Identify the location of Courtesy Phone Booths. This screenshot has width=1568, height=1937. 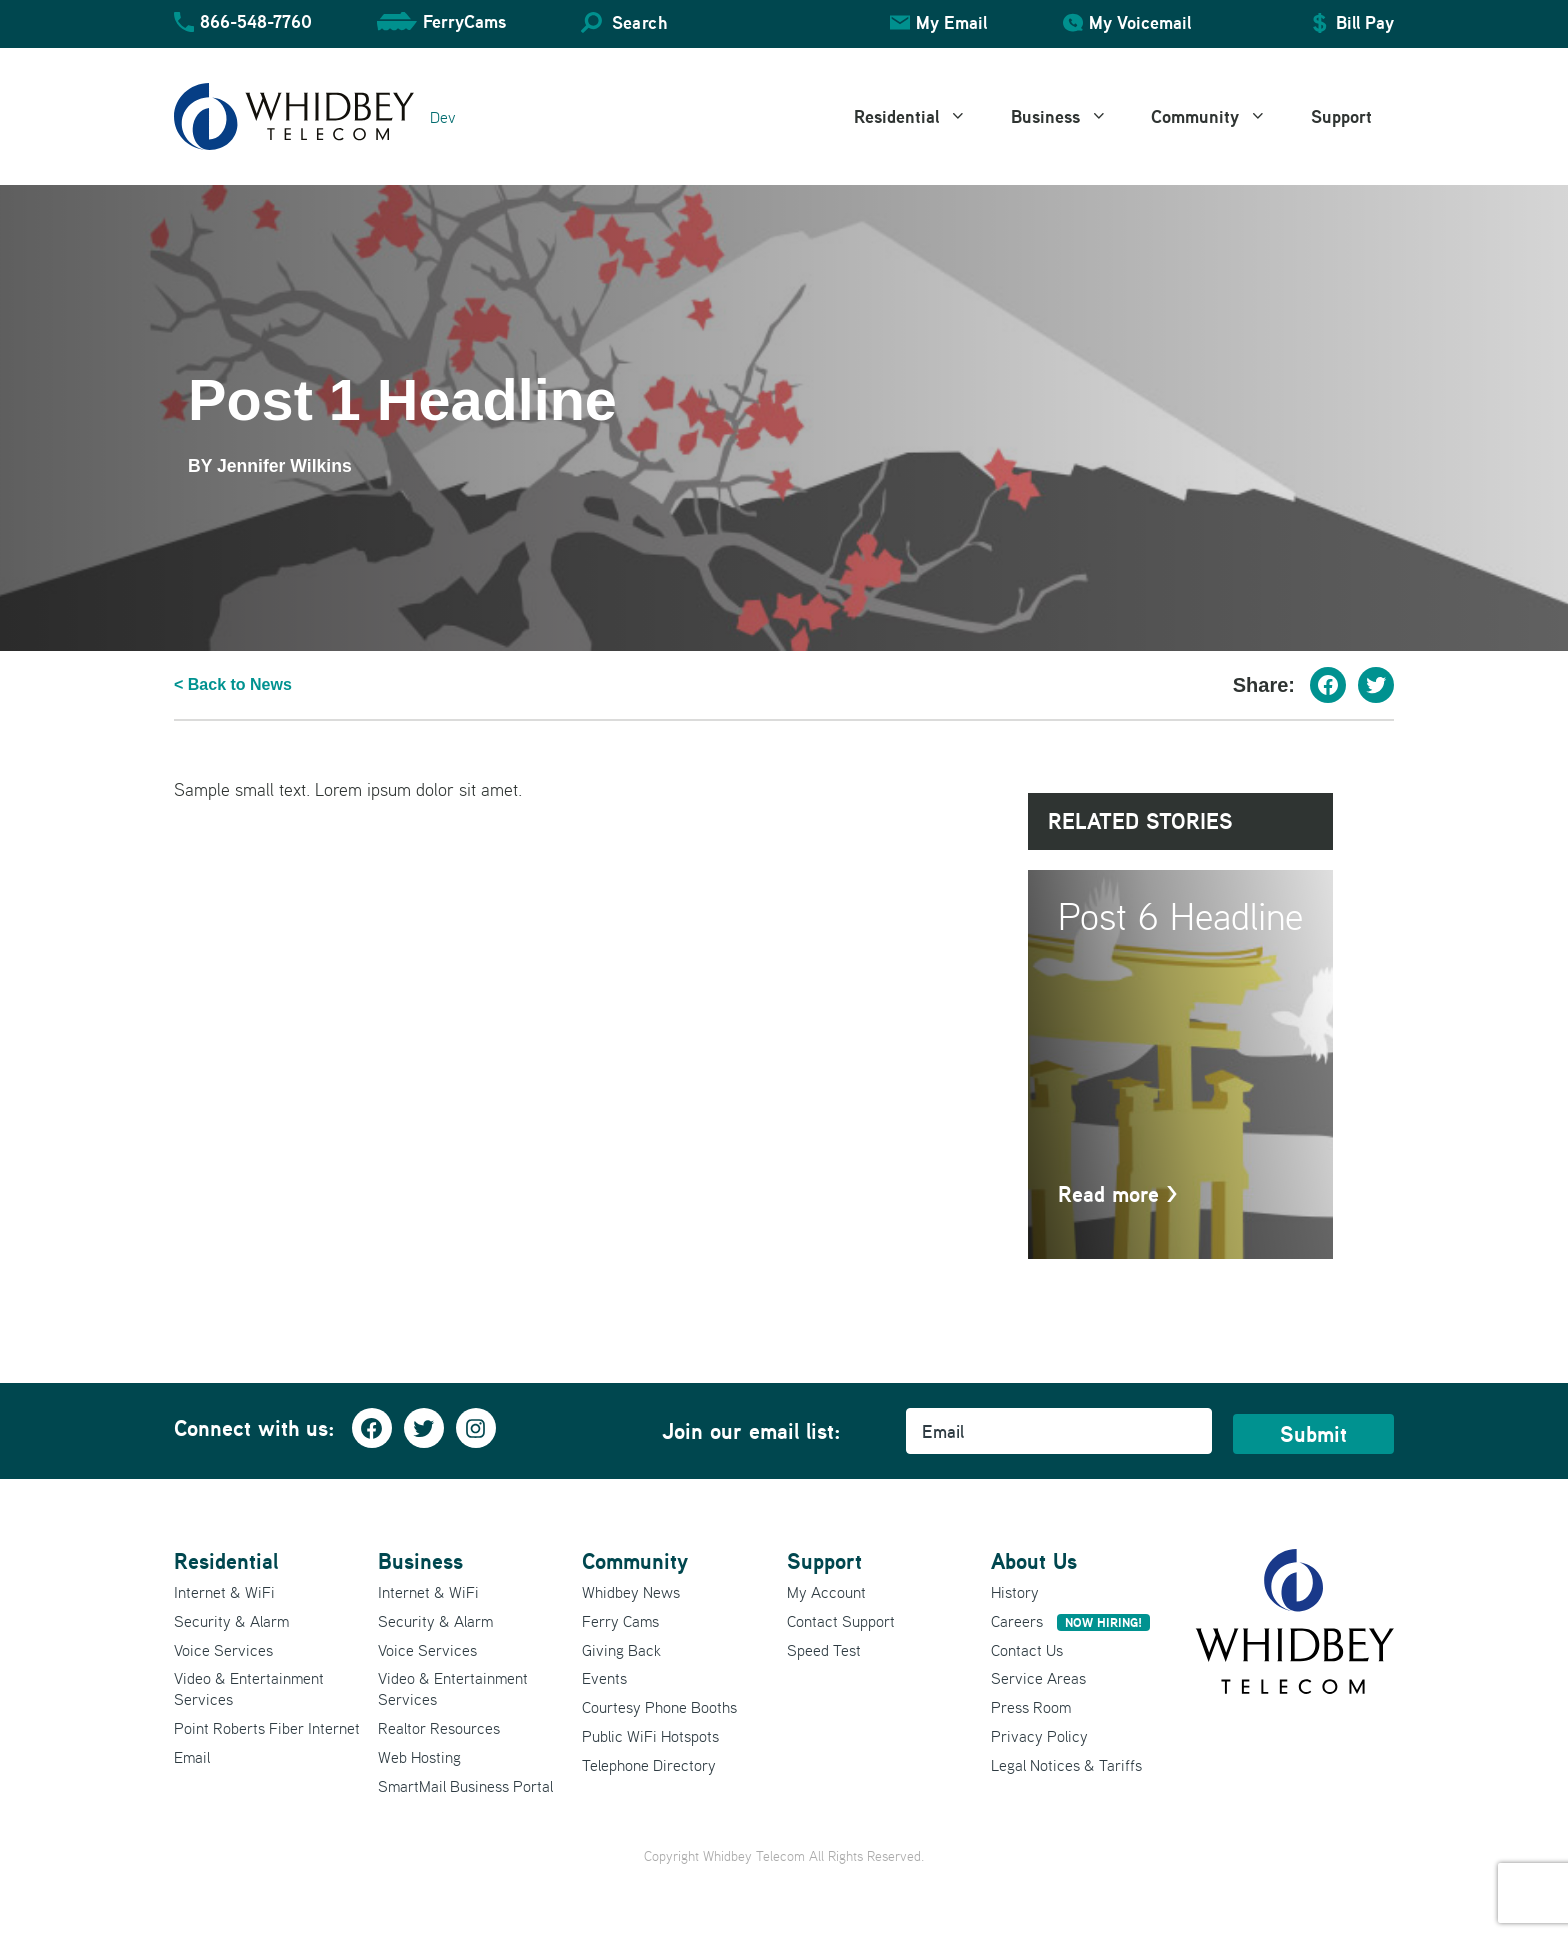
(659, 1707).